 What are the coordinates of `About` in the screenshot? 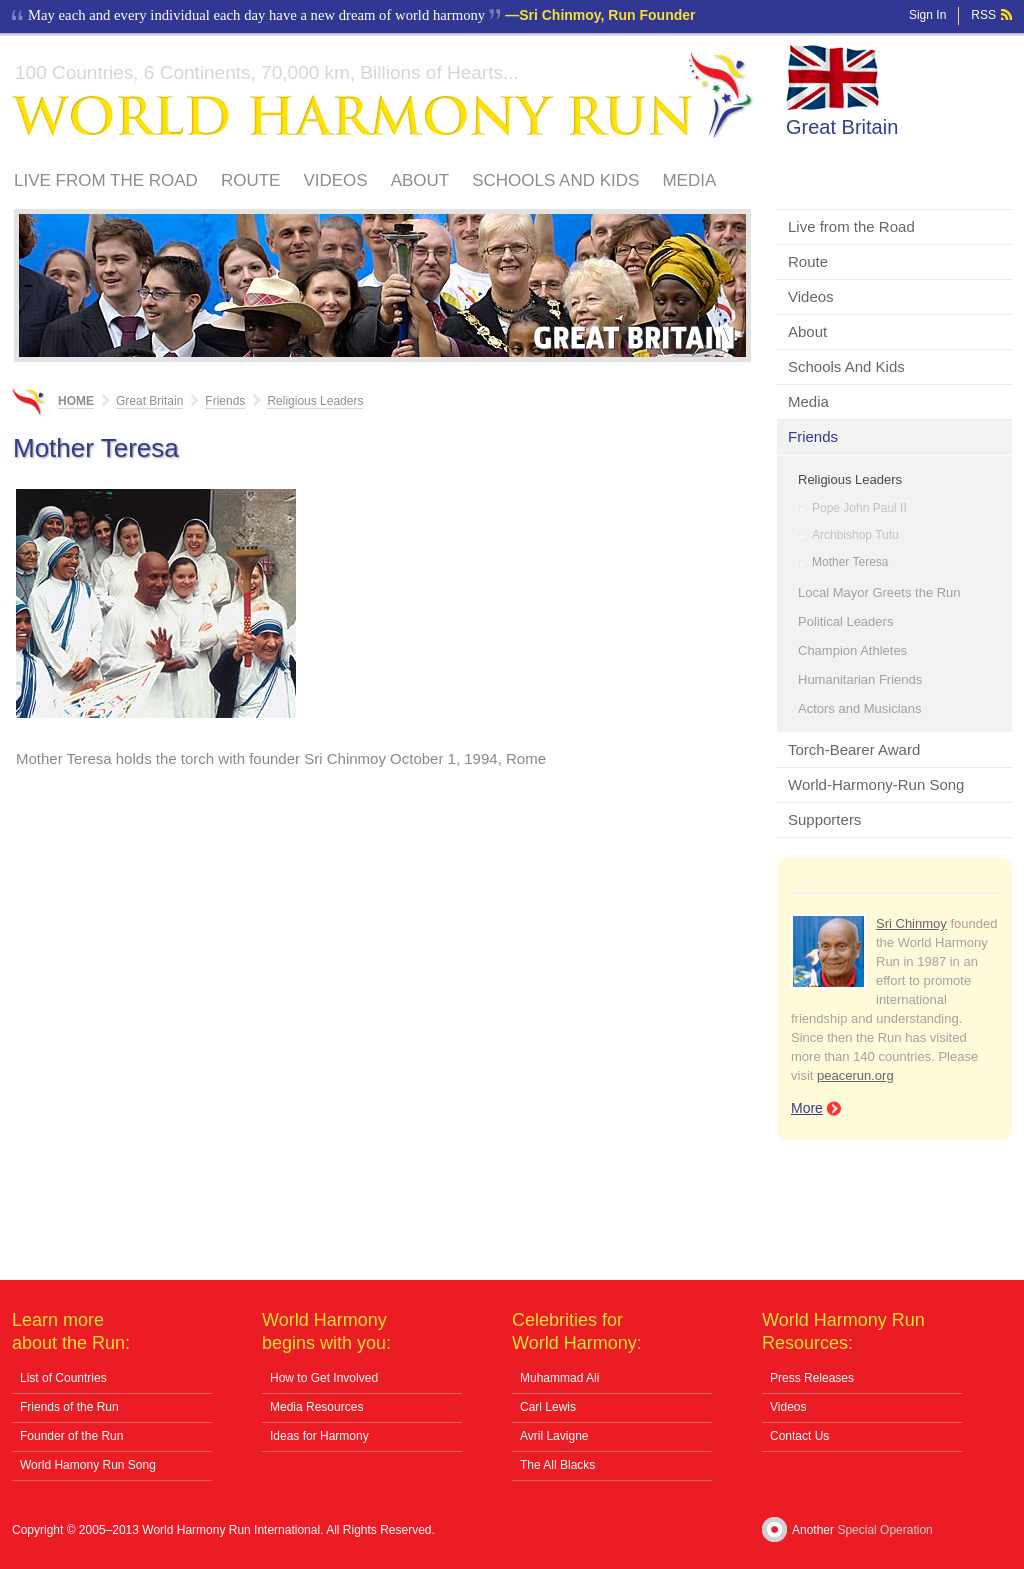 It's located at (420, 180).